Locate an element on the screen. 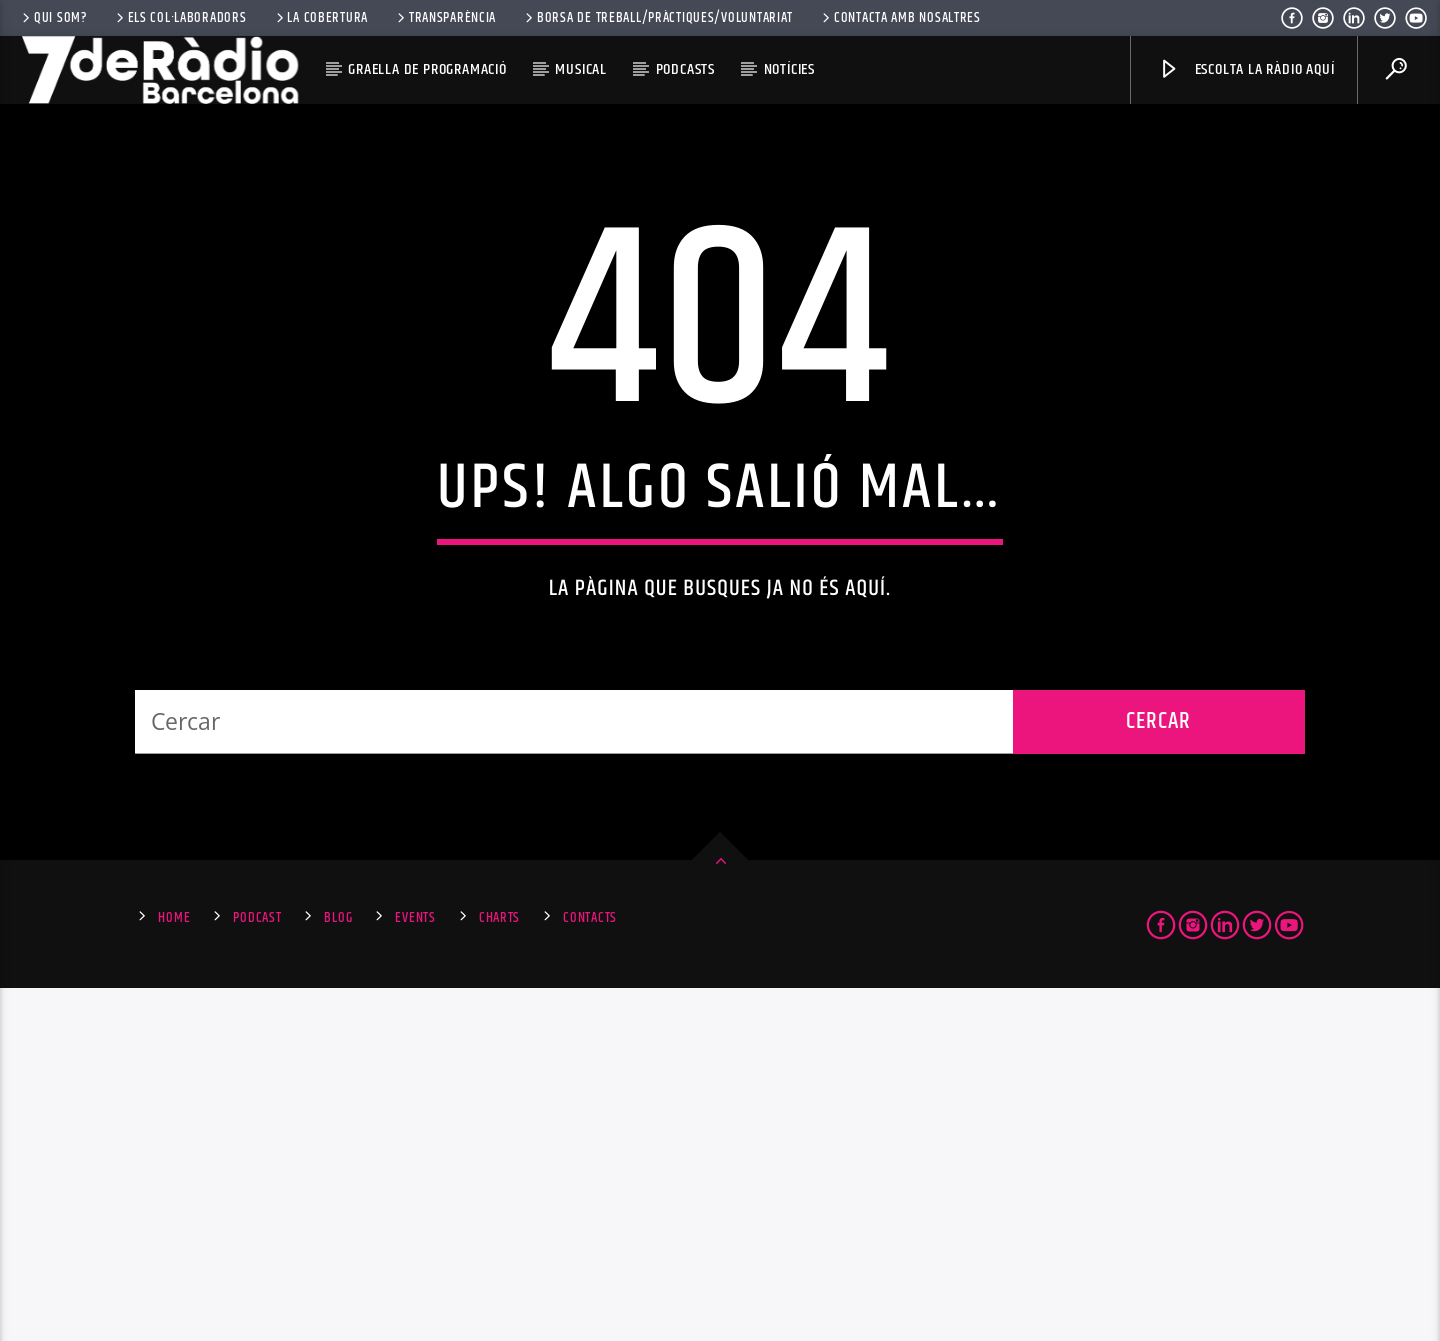 The height and width of the screenshot is (1341, 1440). Qui som? is located at coordinates (53, 18).